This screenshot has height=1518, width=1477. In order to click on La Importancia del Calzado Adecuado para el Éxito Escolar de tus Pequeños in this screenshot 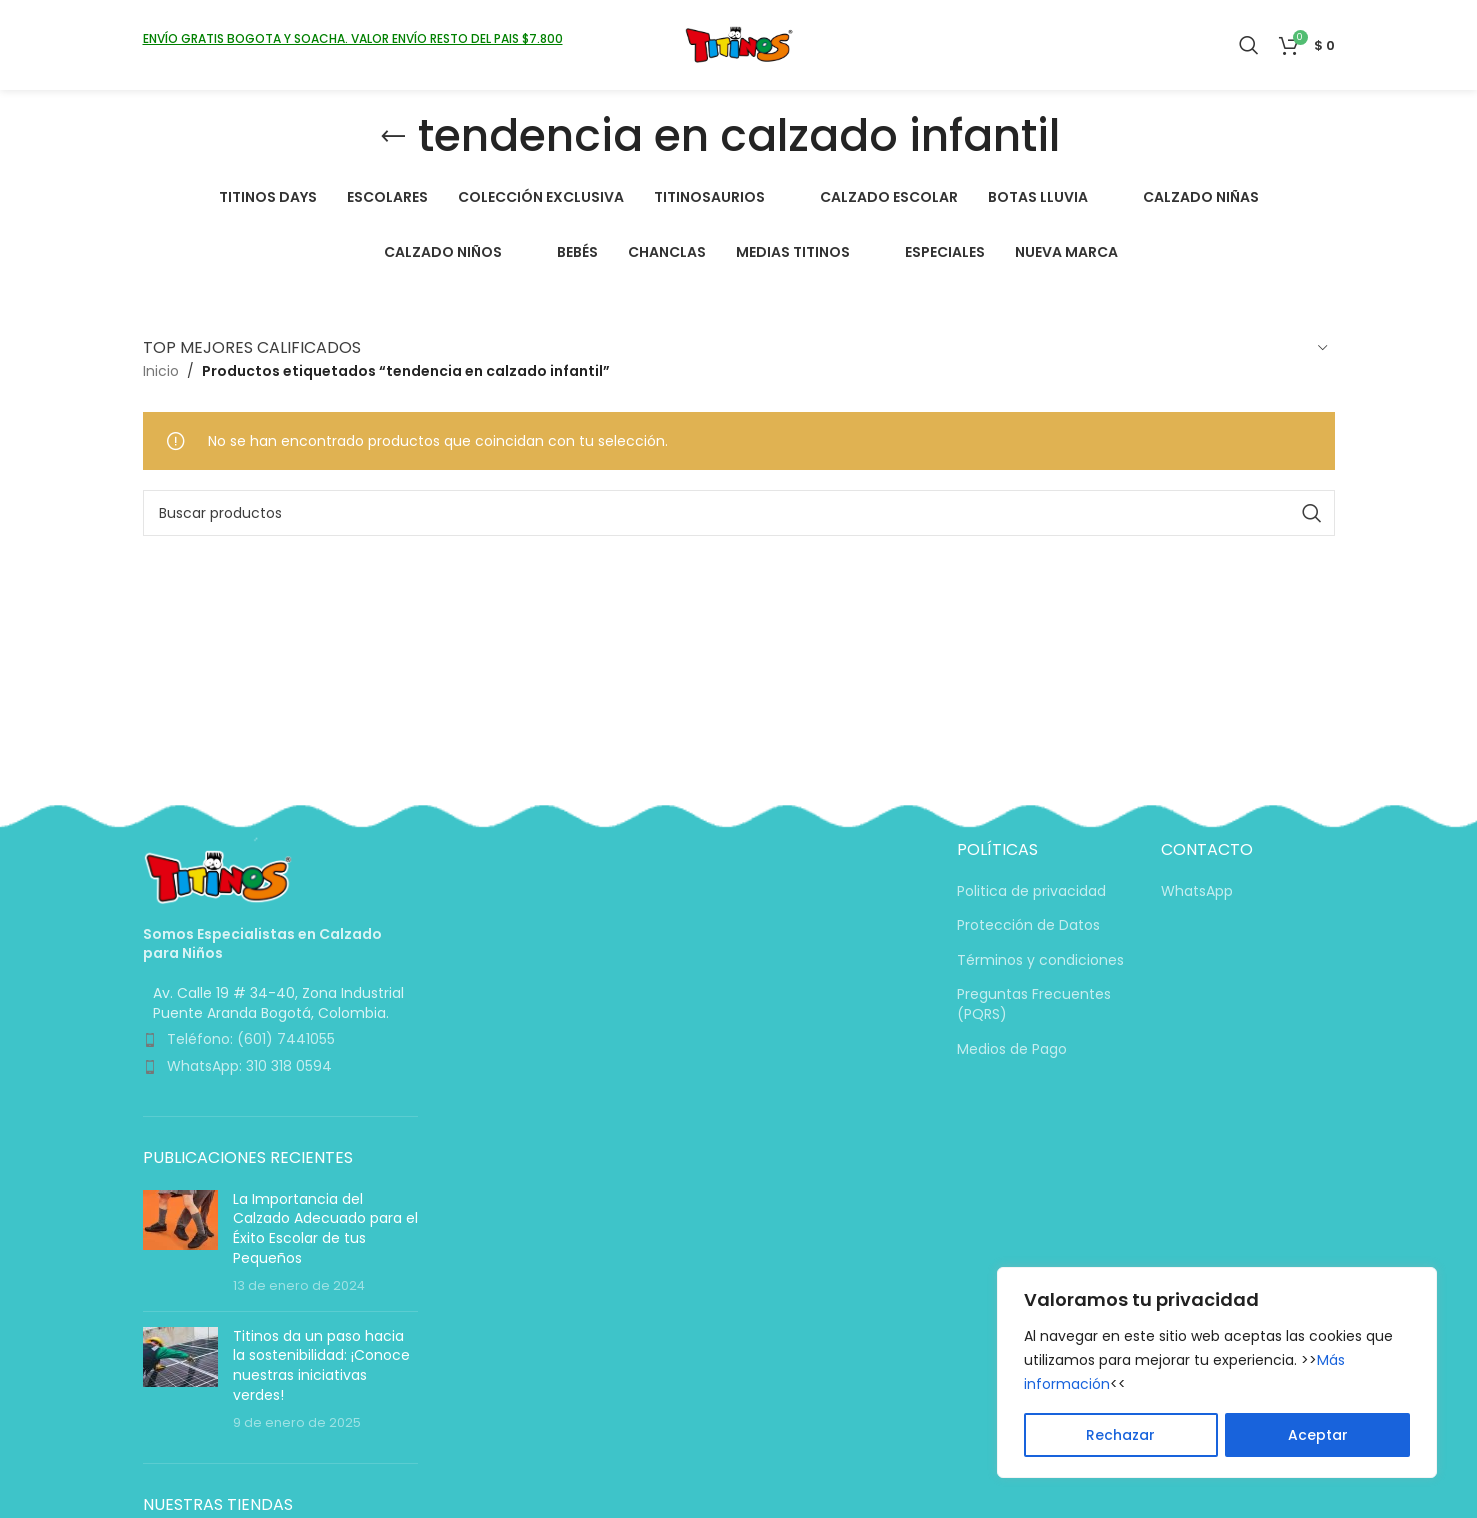, I will do `click(325, 1228)`.